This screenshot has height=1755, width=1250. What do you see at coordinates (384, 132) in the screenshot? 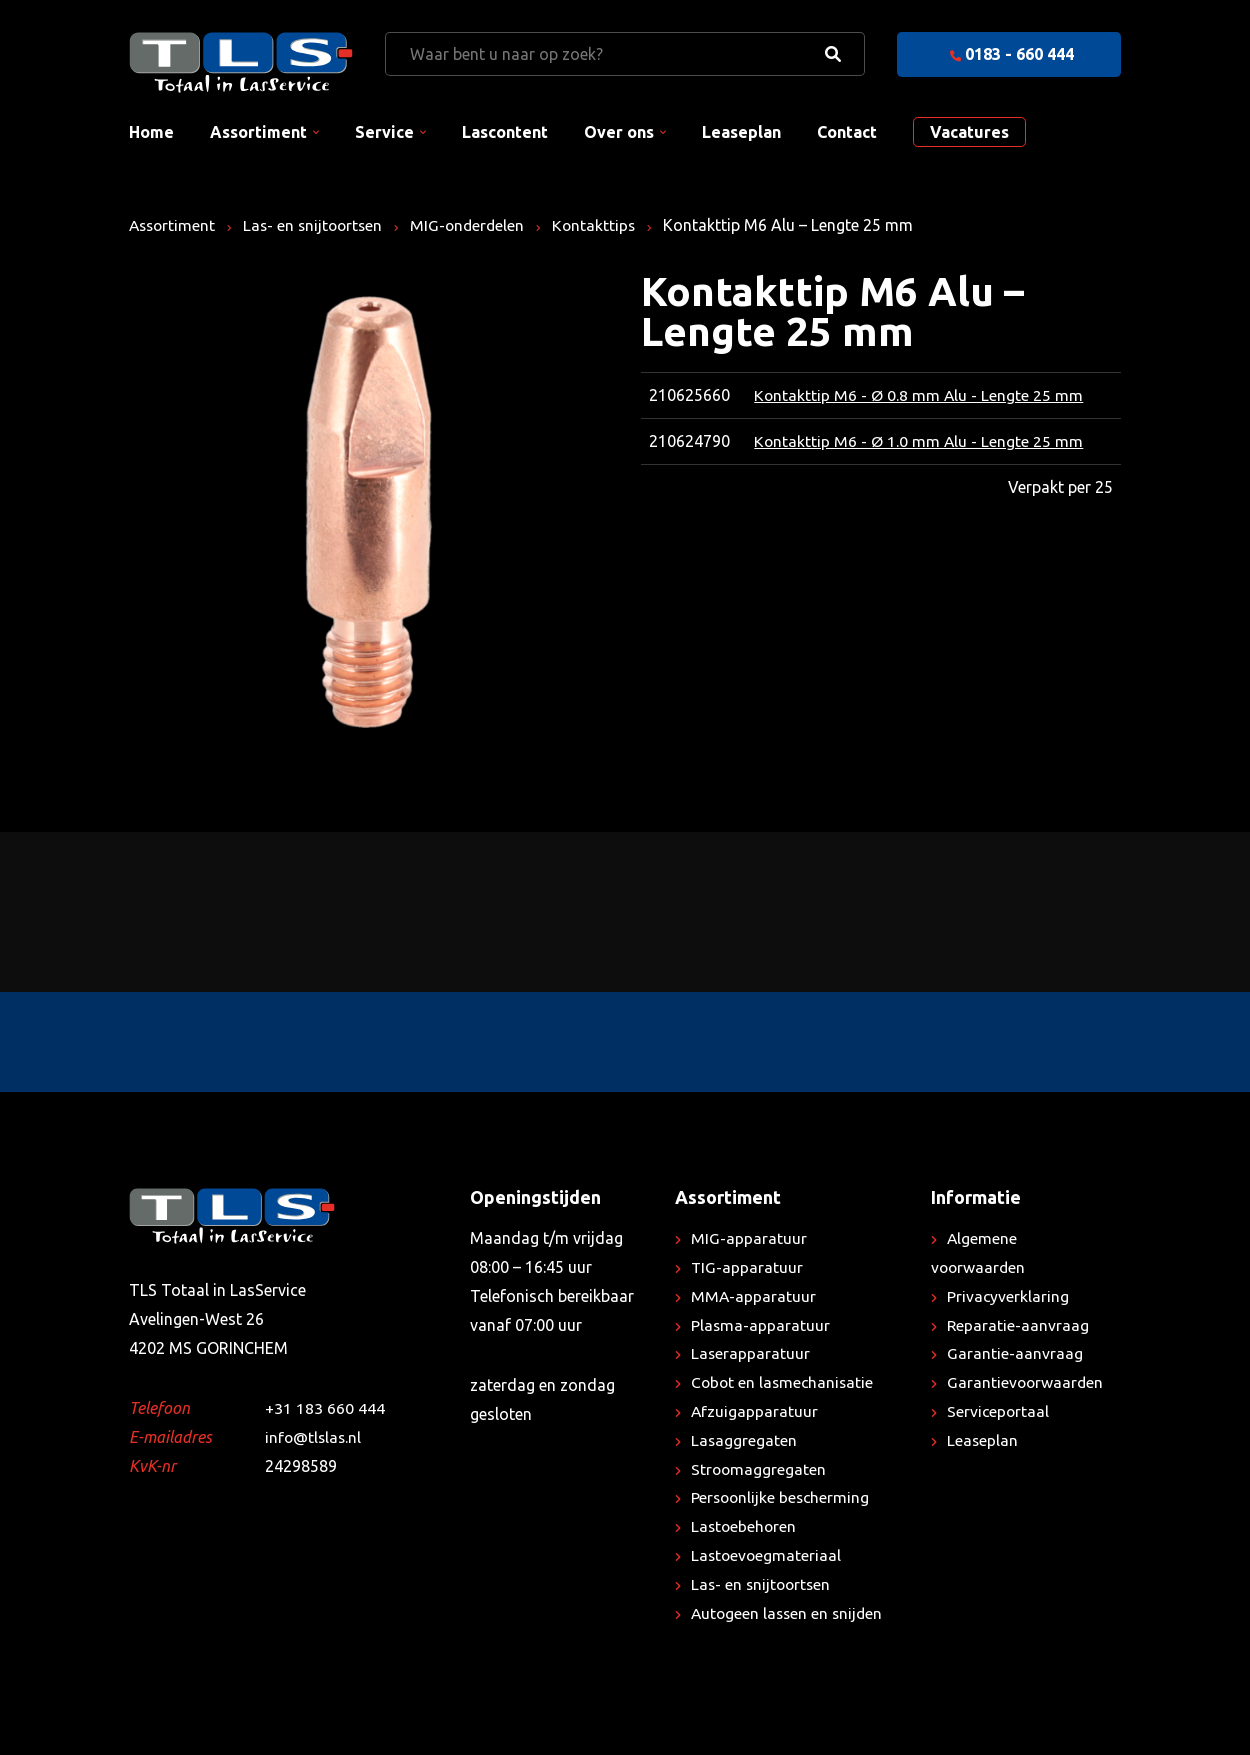
I see `Service` at bounding box center [384, 132].